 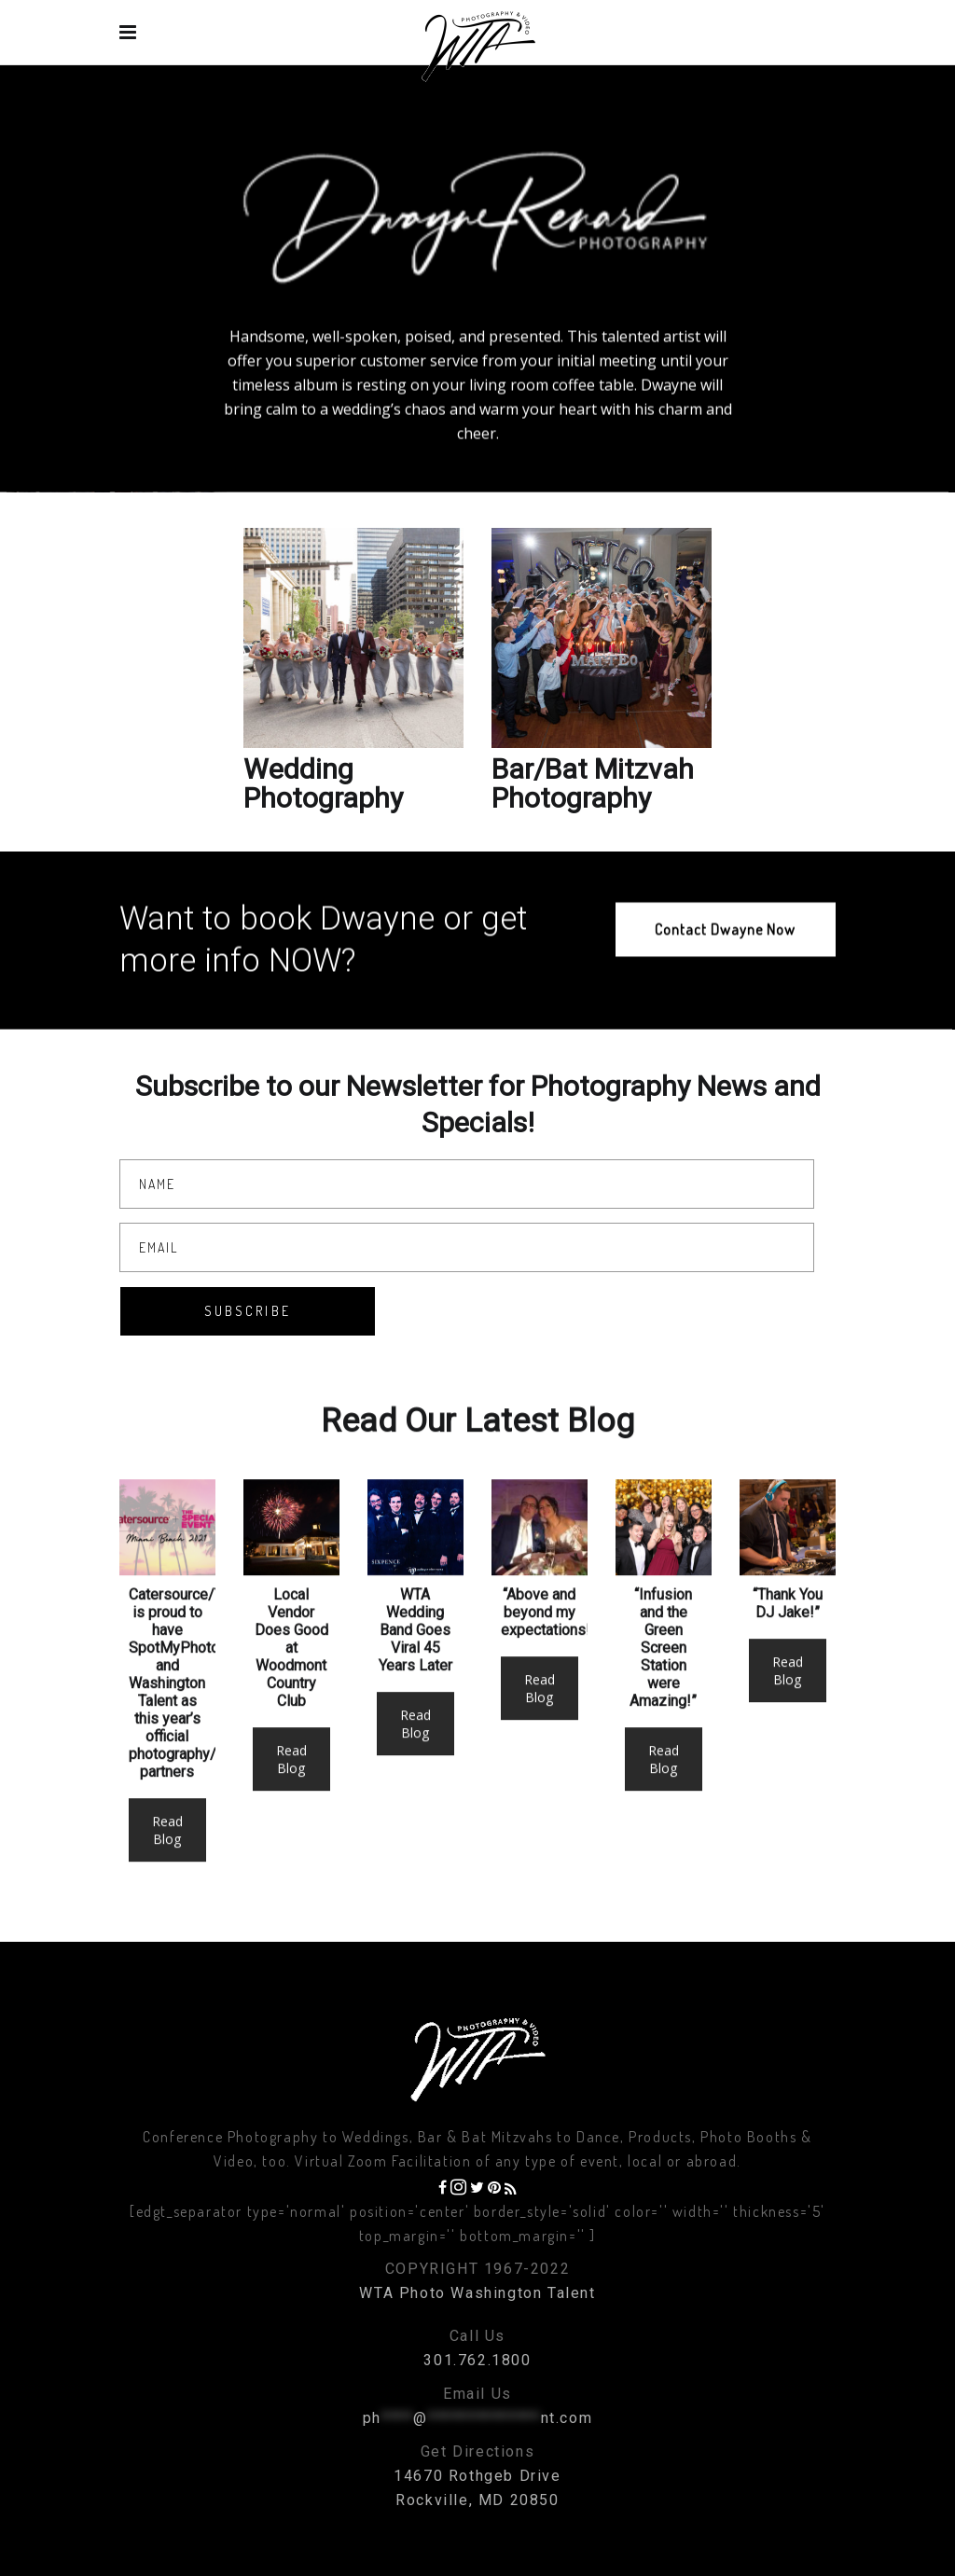 I want to click on Read Blog, so click(x=167, y=1868).